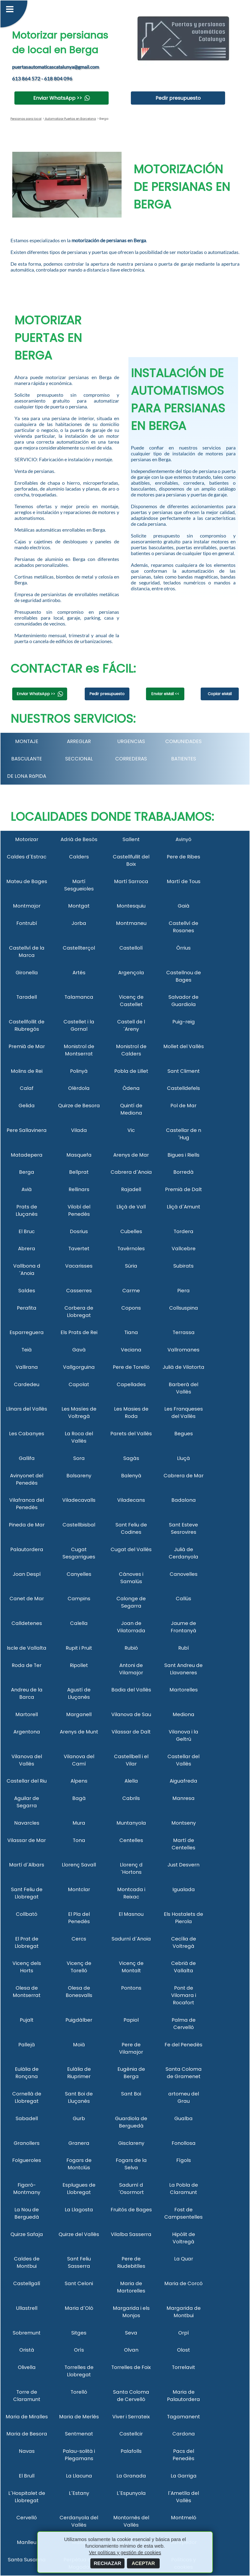  I want to click on Cervelló, so click(26, 2517).